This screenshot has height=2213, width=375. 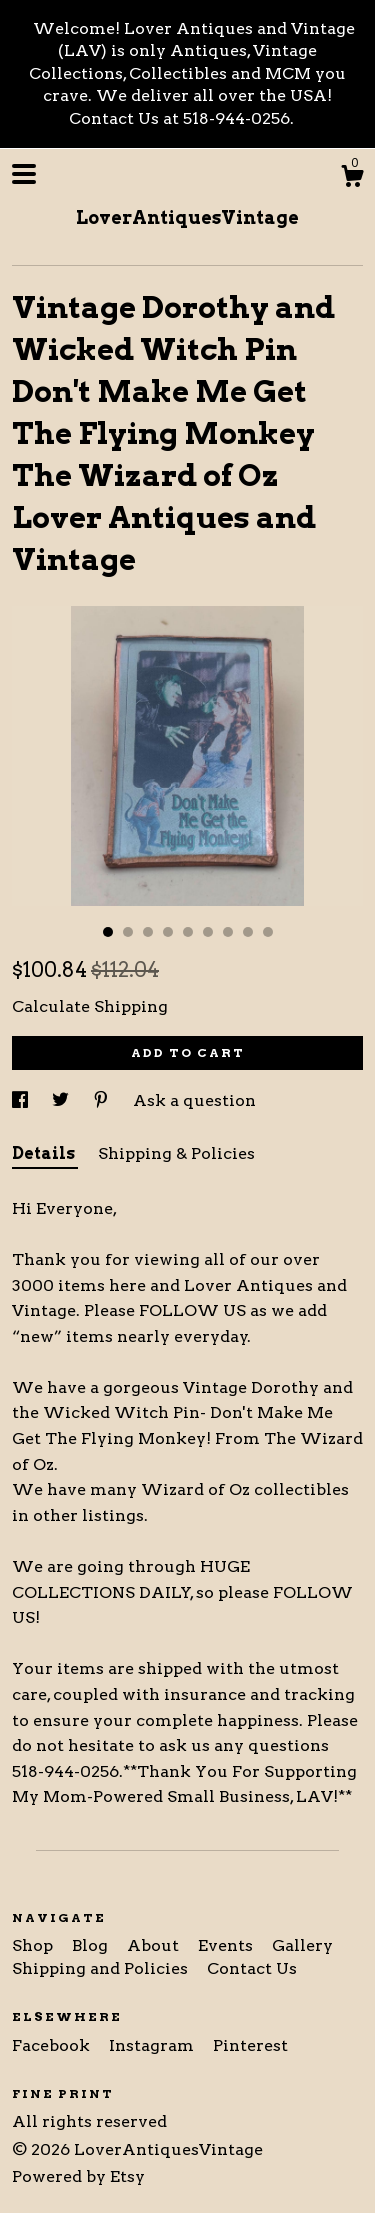 I want to click on 2 [button], so click(x=128, y=932).